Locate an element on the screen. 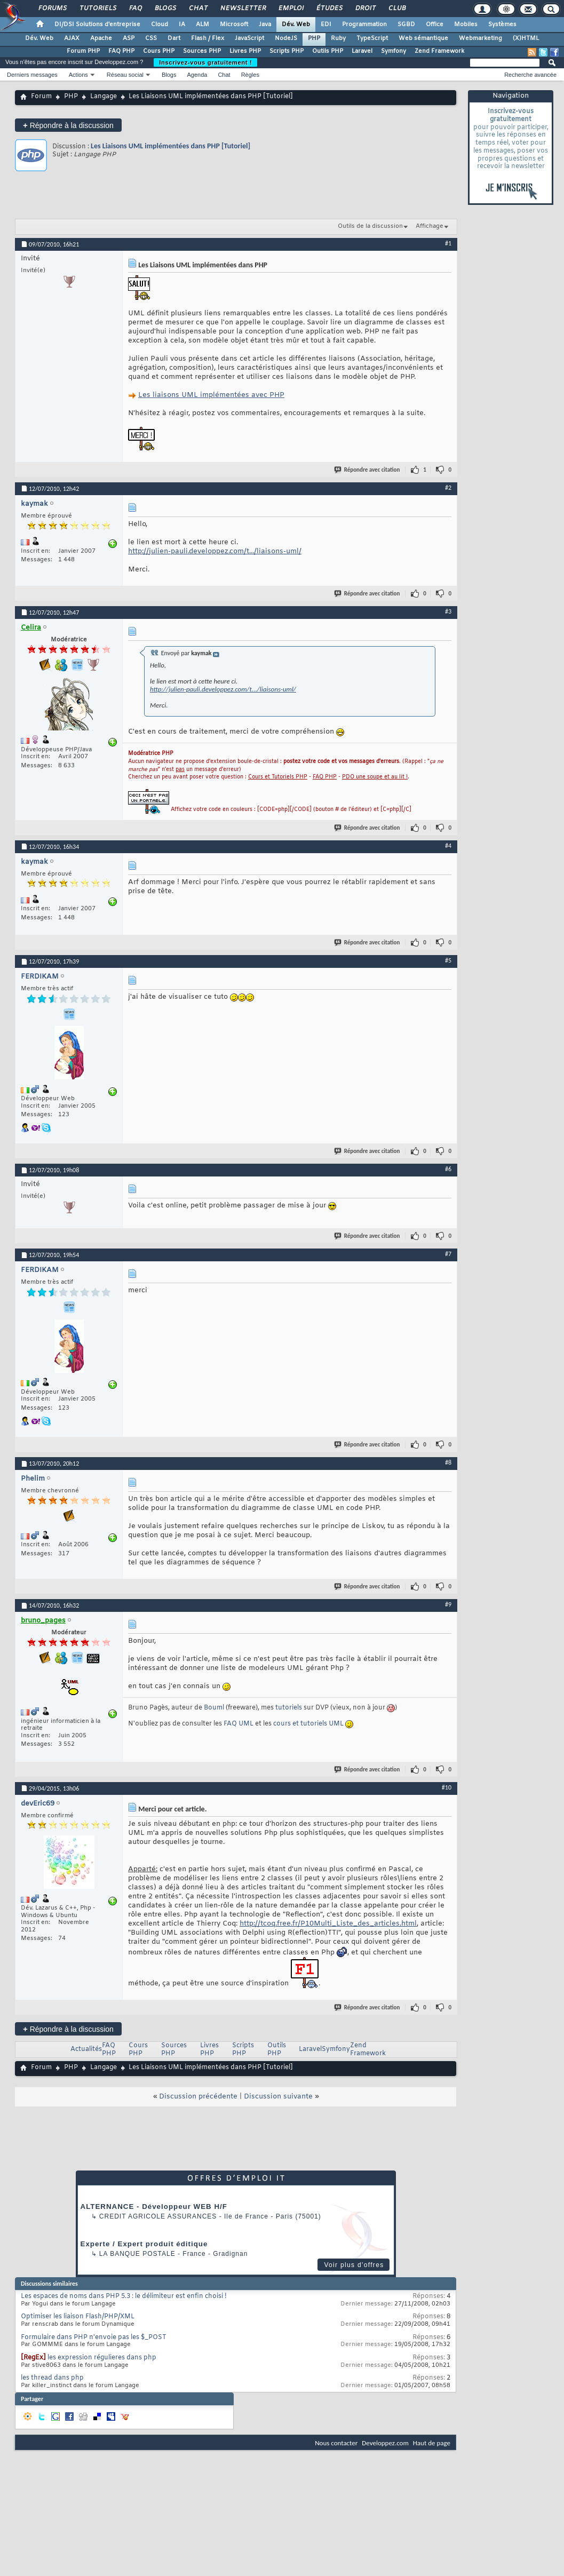 This screenshot has width=564, height=2576. Symfony is located at coordinates (393, 51).